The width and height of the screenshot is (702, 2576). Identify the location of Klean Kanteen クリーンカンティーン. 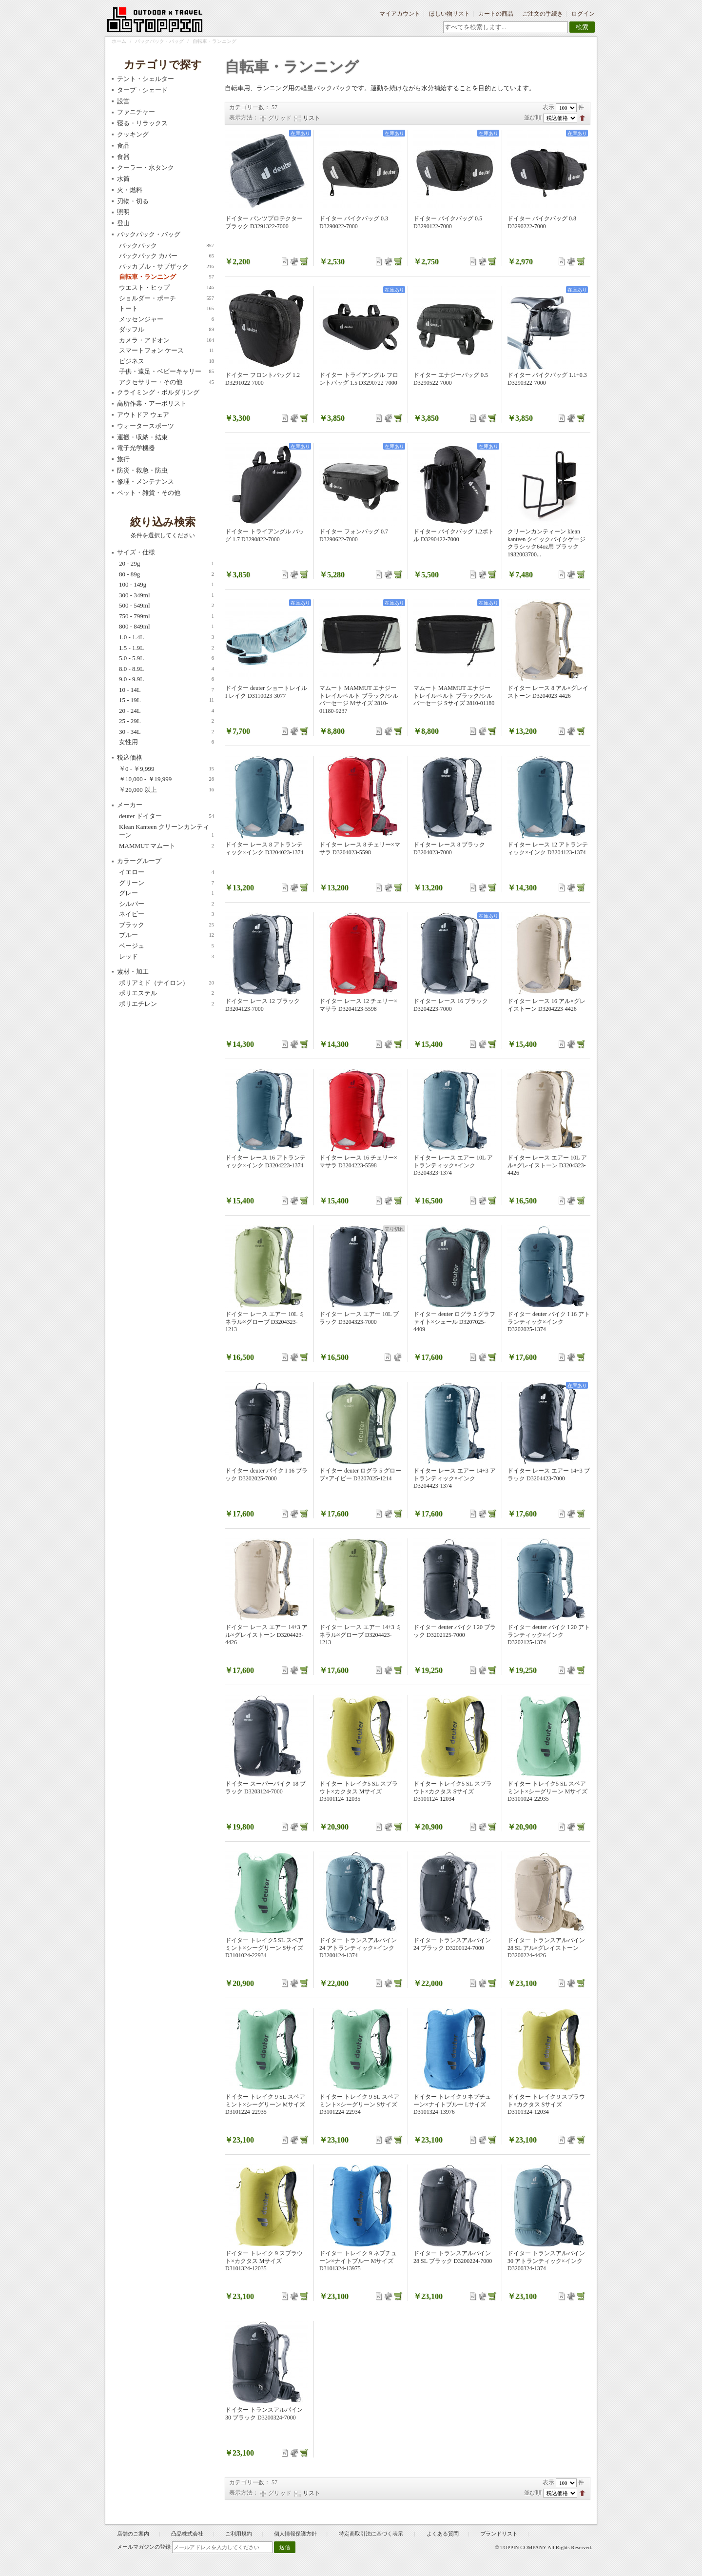
(166, 831).